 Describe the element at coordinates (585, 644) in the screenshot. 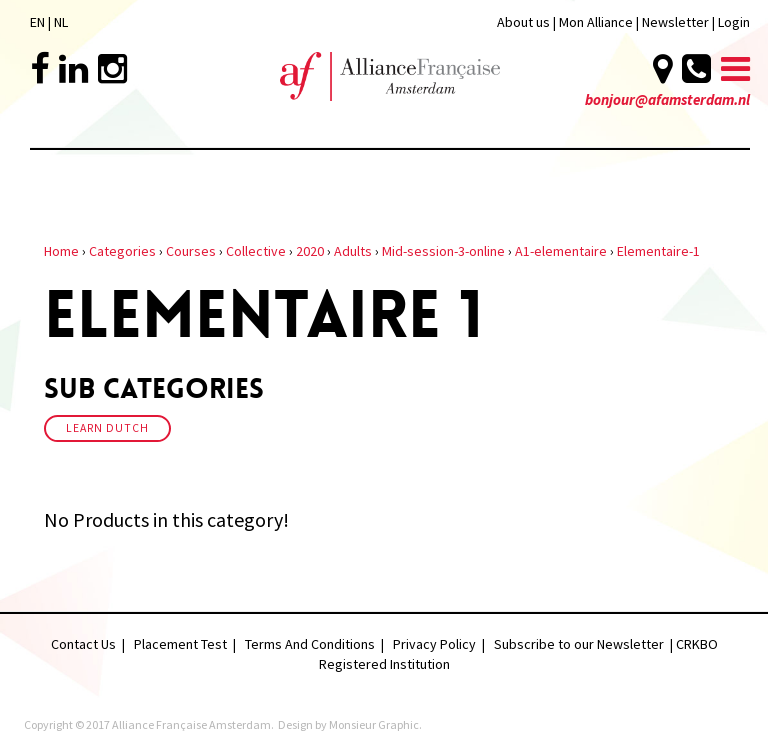

I see `Subscribe to our Newsletter |` at that location.